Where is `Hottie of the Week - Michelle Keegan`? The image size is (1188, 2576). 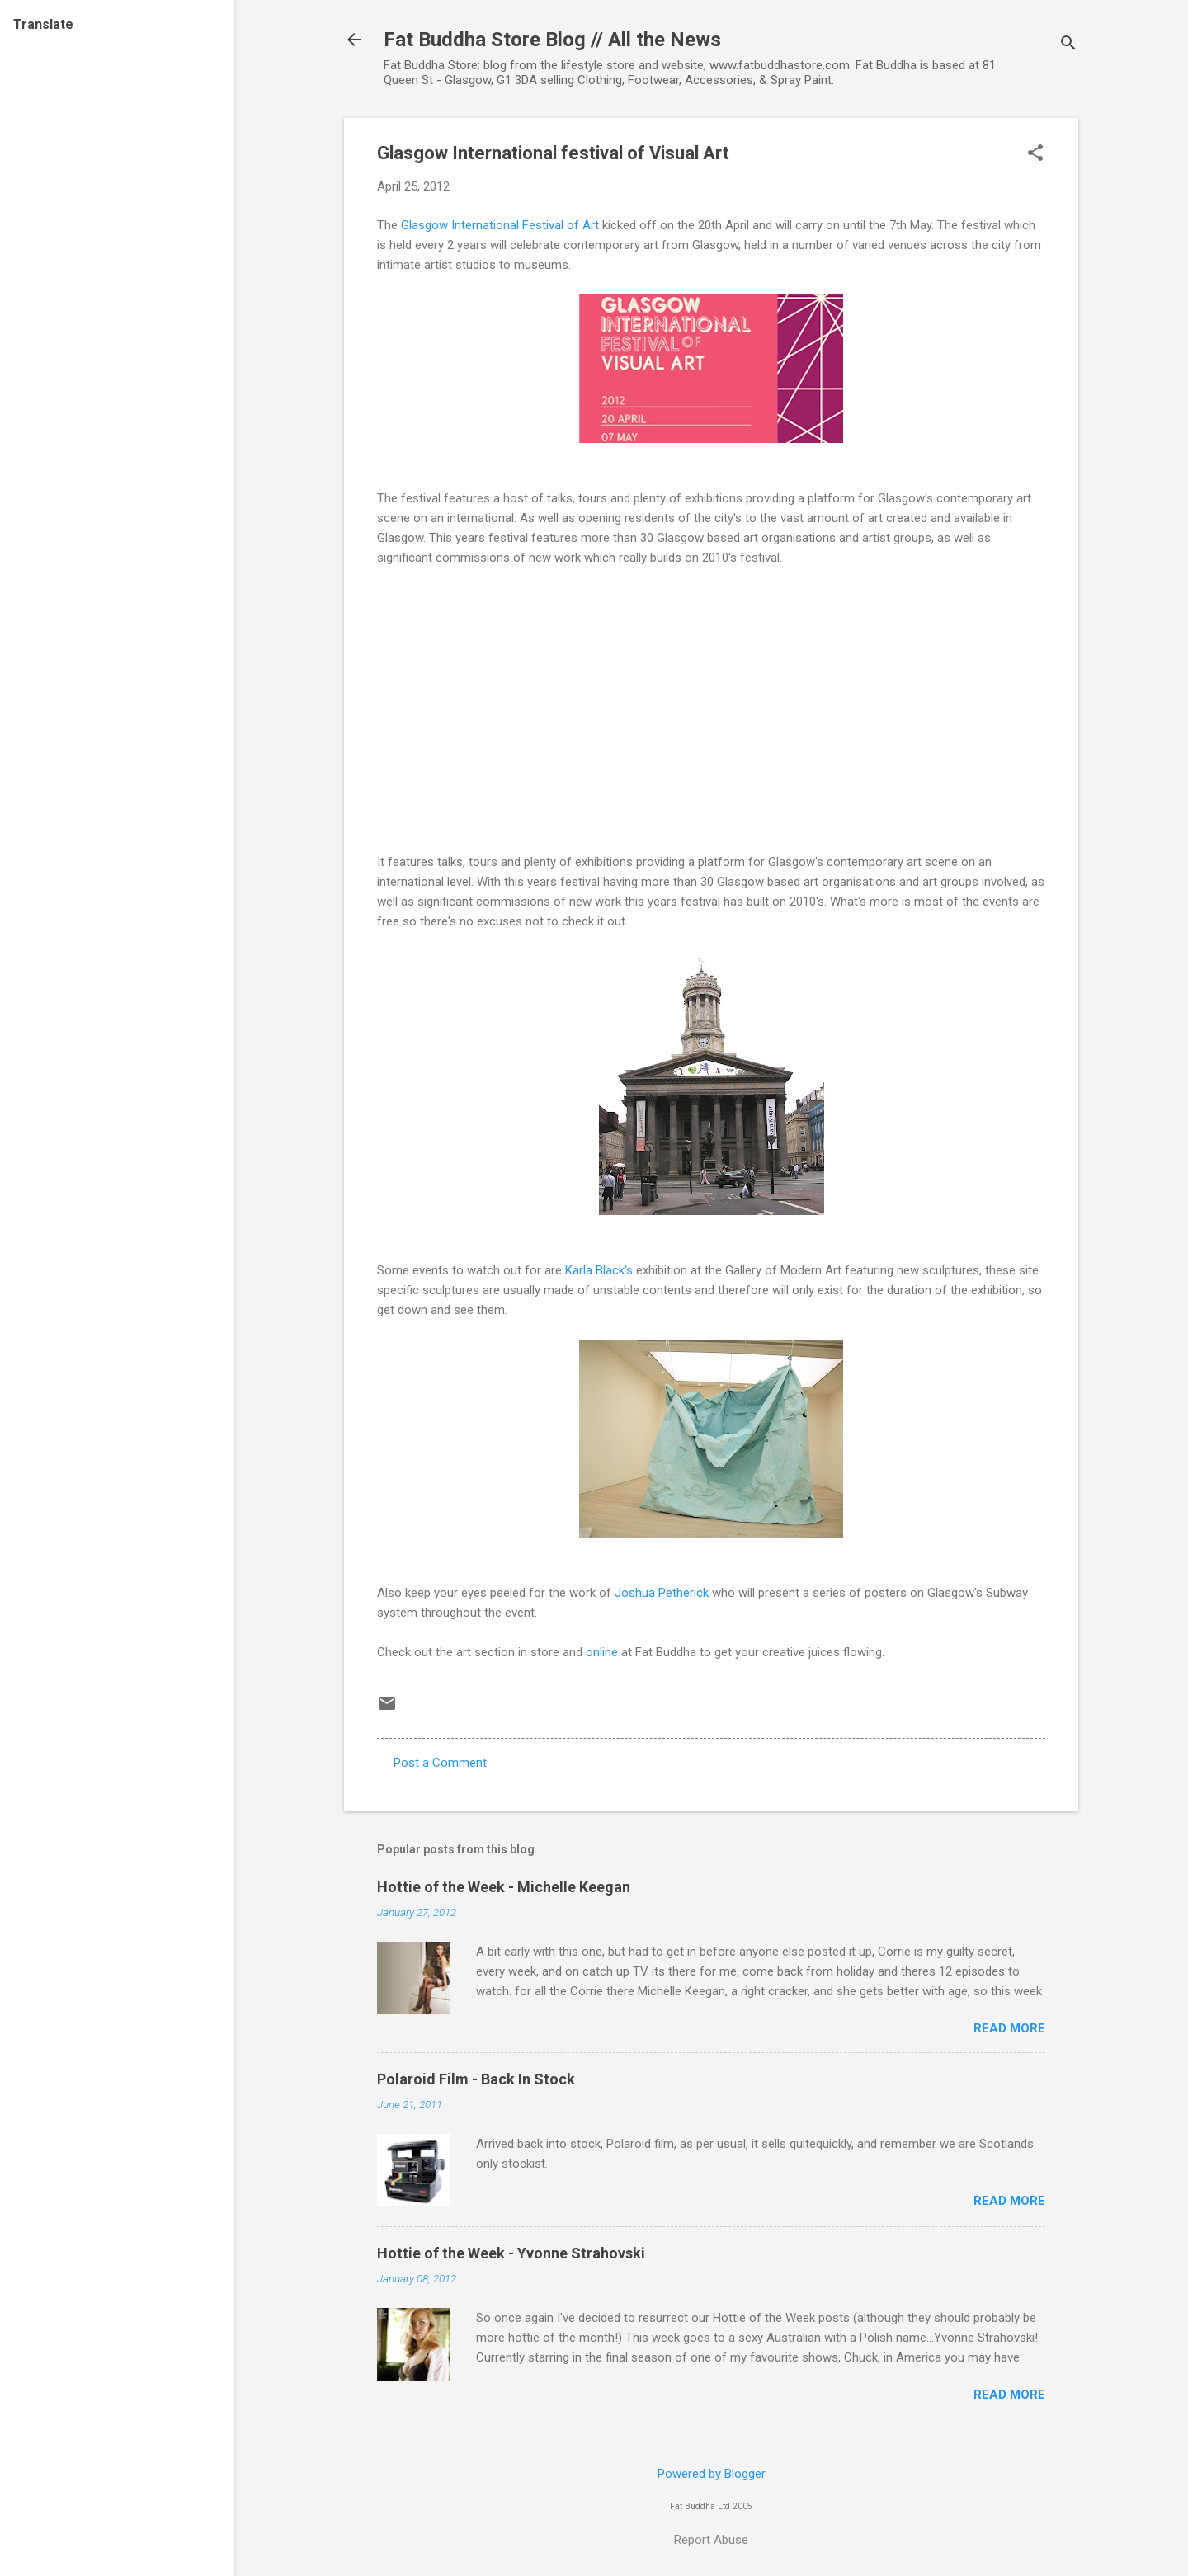 Hottie of the Week - Michelle Keegan is located at coordinates (503, 1887).